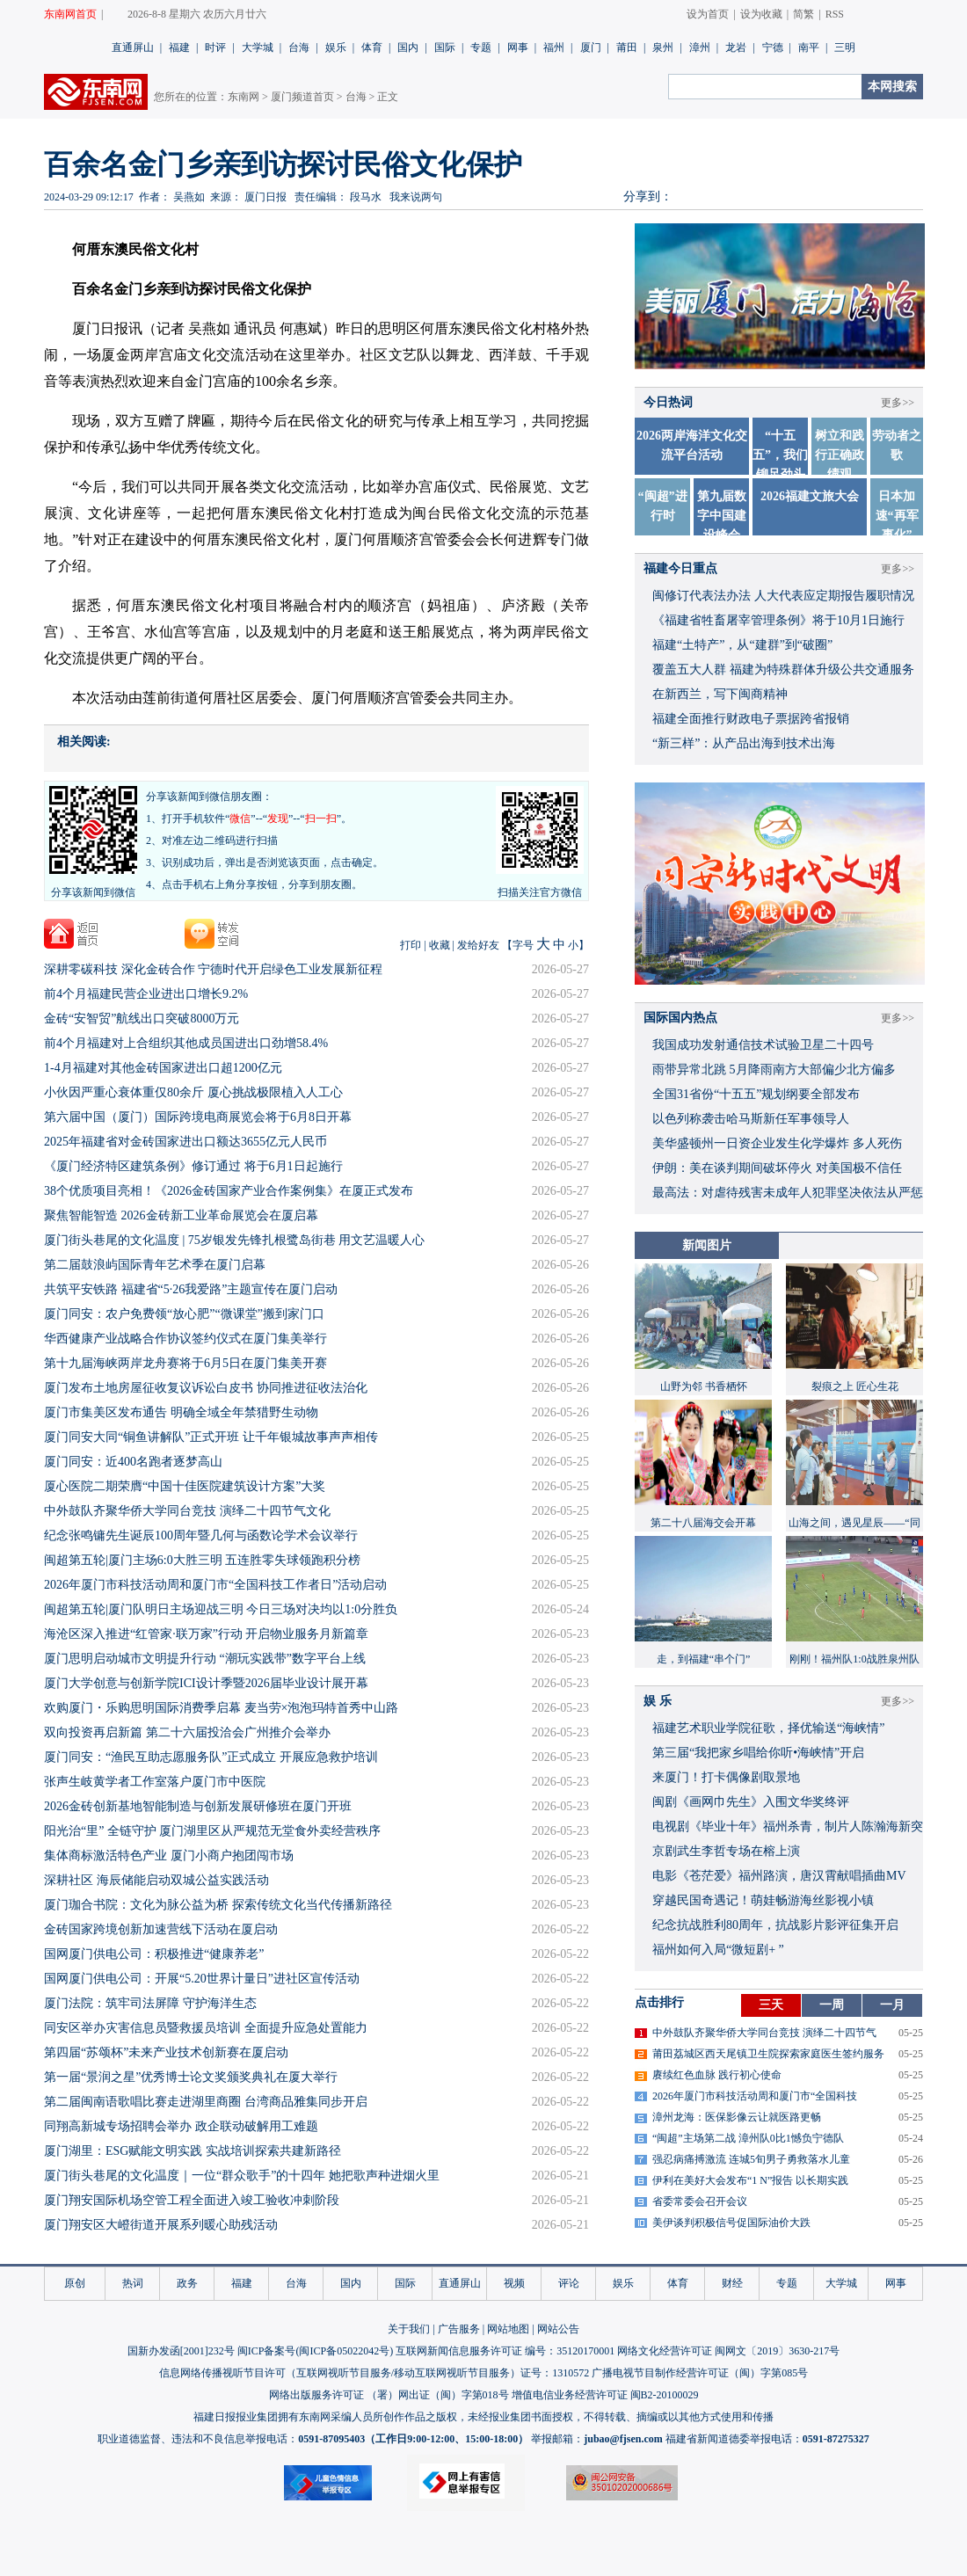 This screenshot has width=967, height=2576. Describe the element at coordinates (779, 1875) in the screenshot. I see `​电影《苍茫爱》福州路演，唐汉霄献唱插曲MV` at that location.